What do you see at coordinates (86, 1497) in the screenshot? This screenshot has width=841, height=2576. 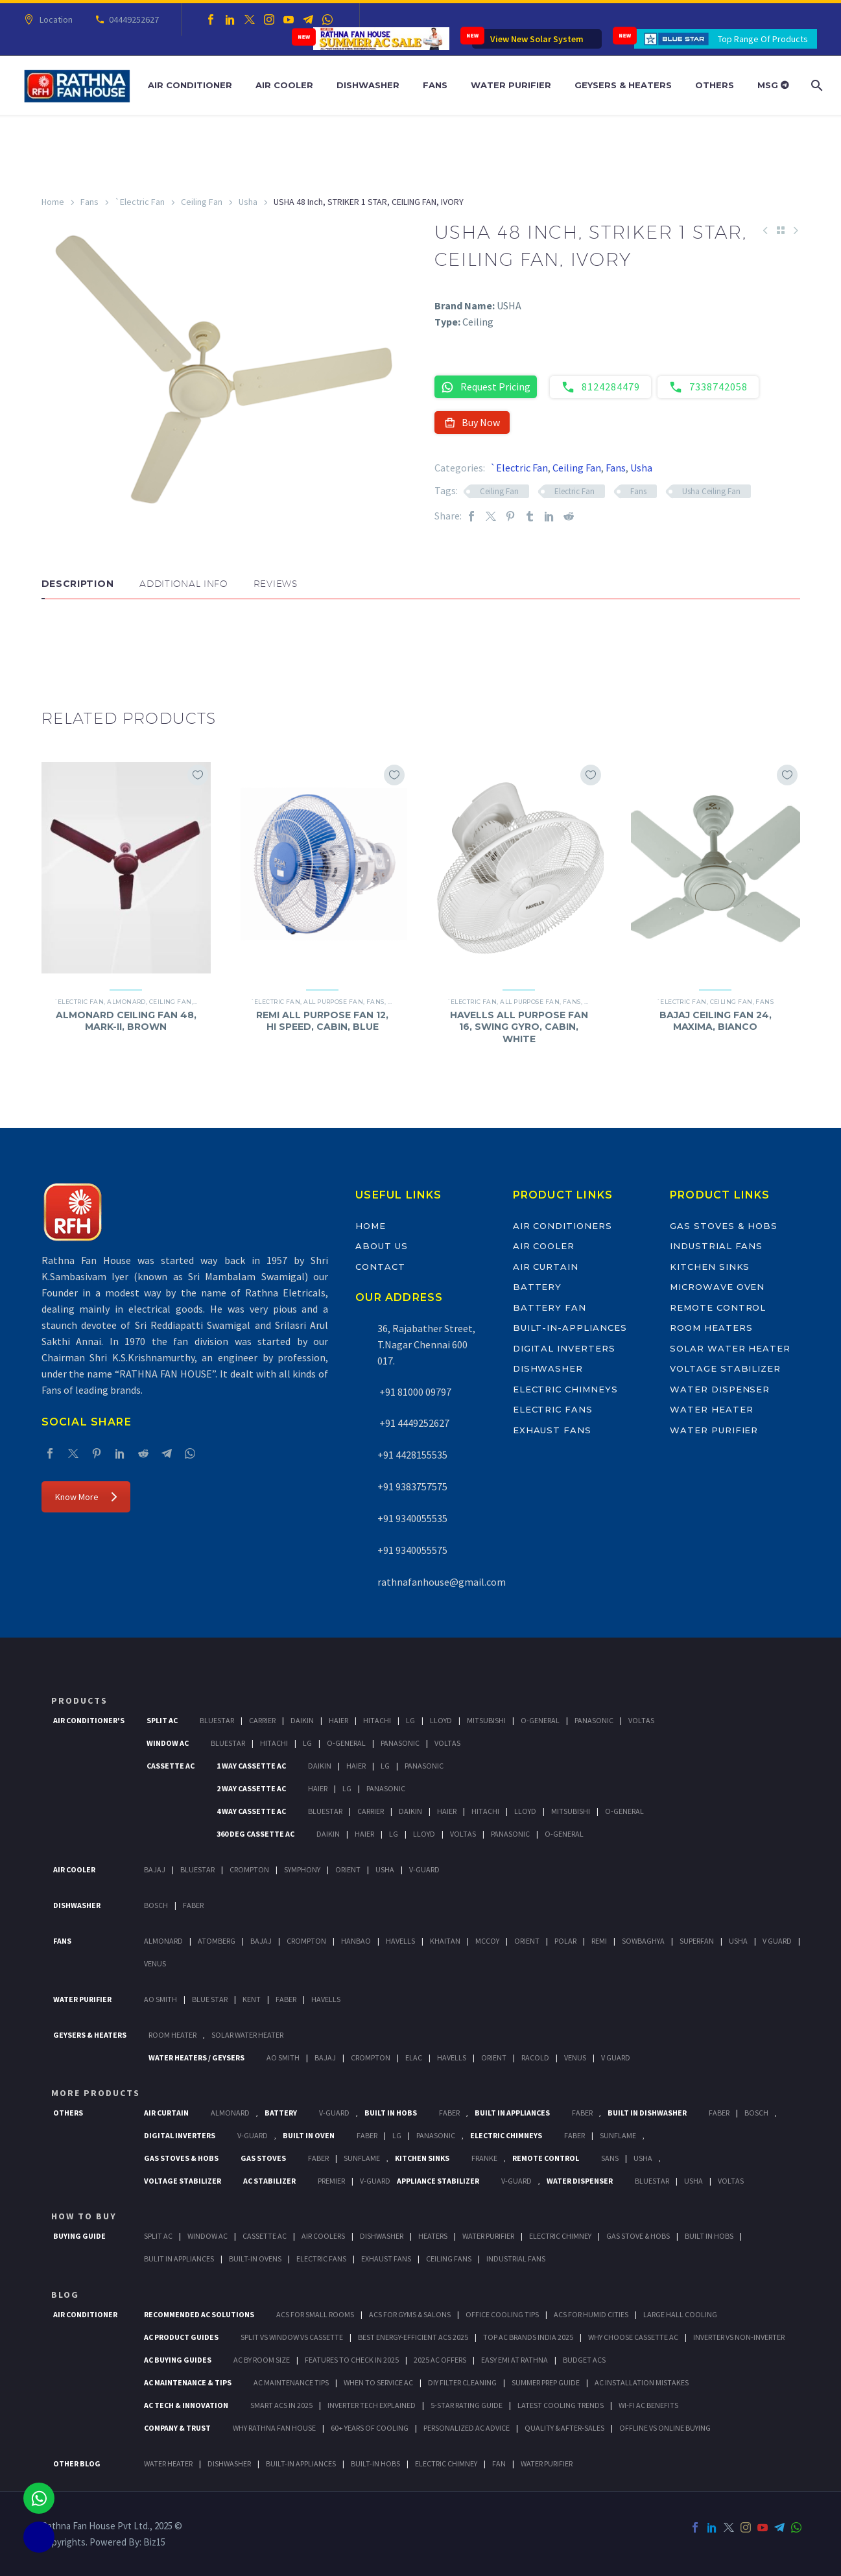 I see `Know More` at bounding box center [86, 1497].